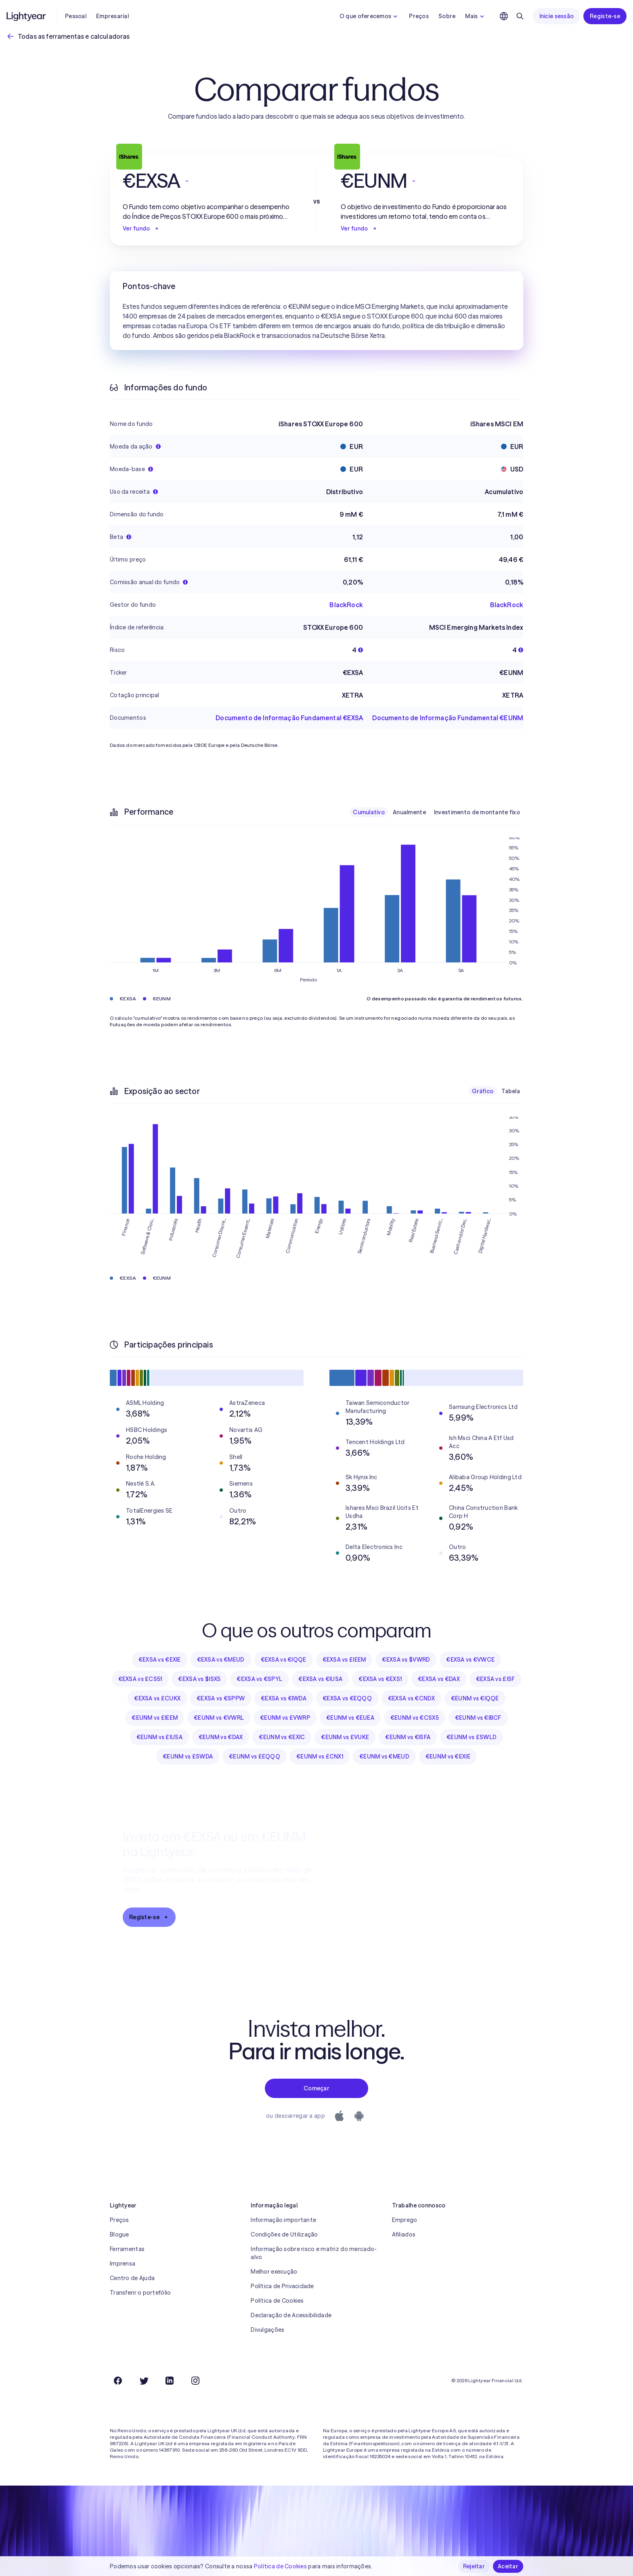 The width and height of the screenshot is (633, 2576). What do you see at coordinates (157, 1698) in the screenshot?
I see `€EXSA vs £CUKX` at bounding box center [157, 1698].